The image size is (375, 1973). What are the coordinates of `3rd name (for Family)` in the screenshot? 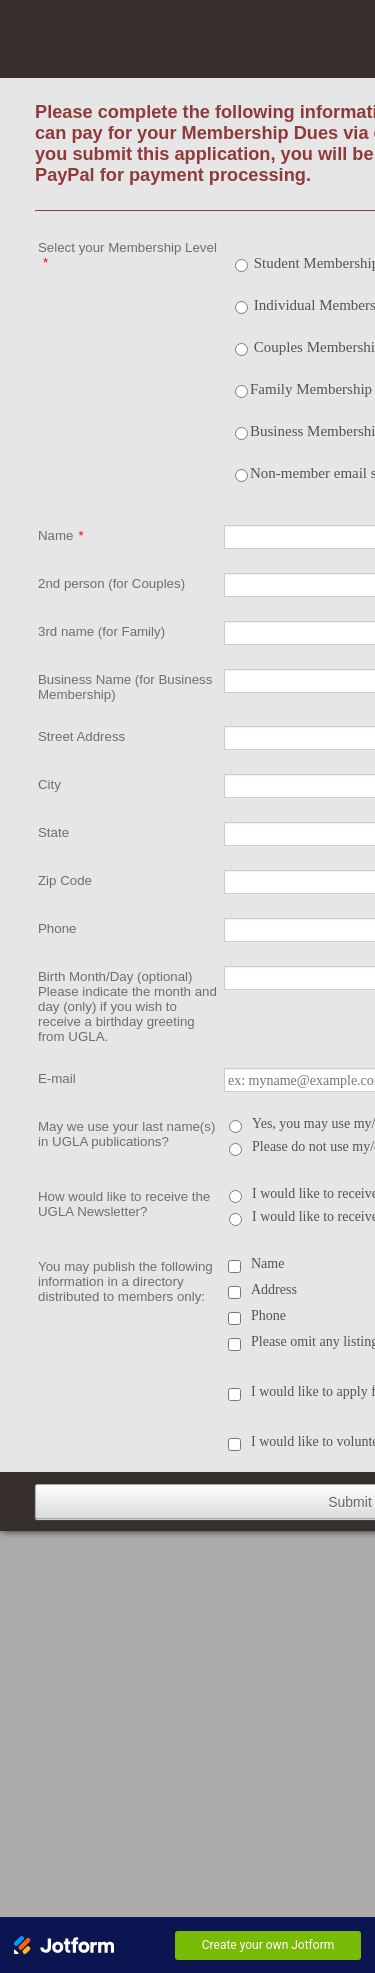 It's located at (101, 631).